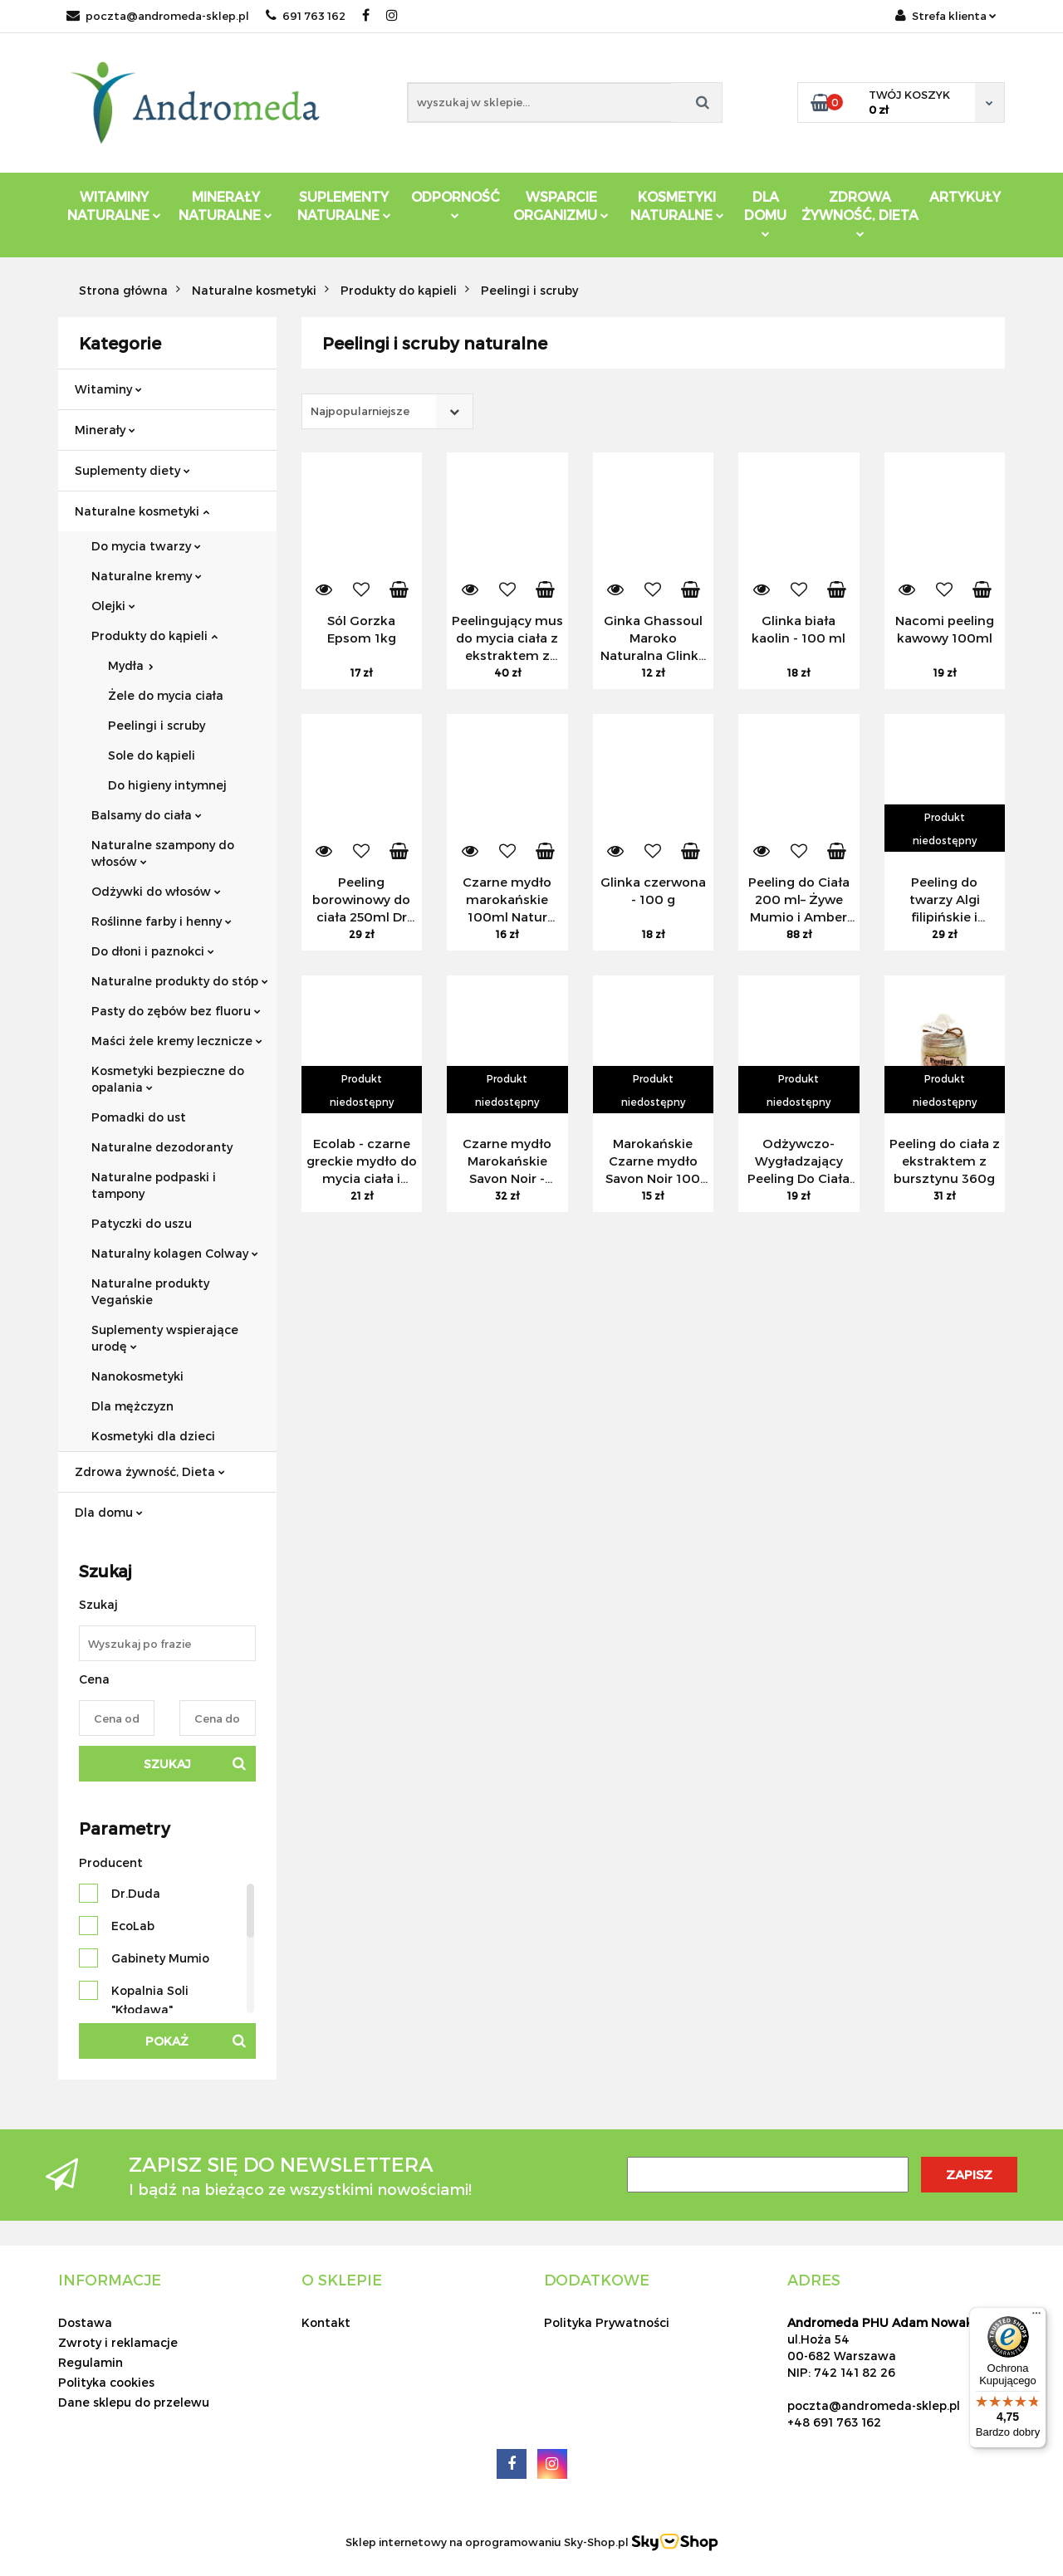 This screenshot has height=2576, width=1063. I want to click on Żele do mycia ciała, so click(165, 695).